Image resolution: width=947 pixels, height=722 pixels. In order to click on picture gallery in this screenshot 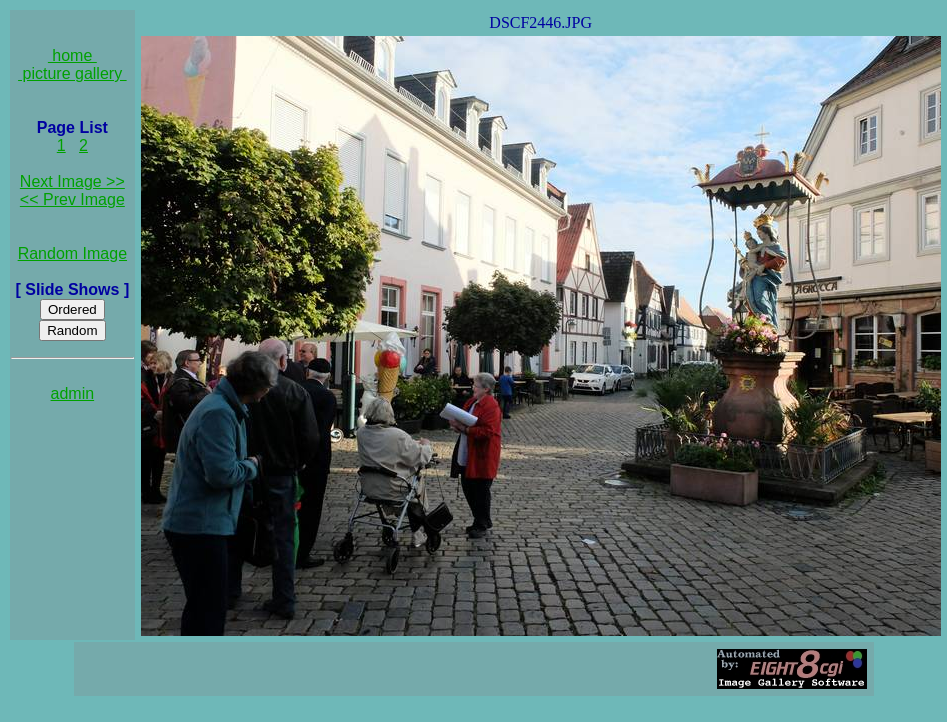, I will do `click(72, 73)`.